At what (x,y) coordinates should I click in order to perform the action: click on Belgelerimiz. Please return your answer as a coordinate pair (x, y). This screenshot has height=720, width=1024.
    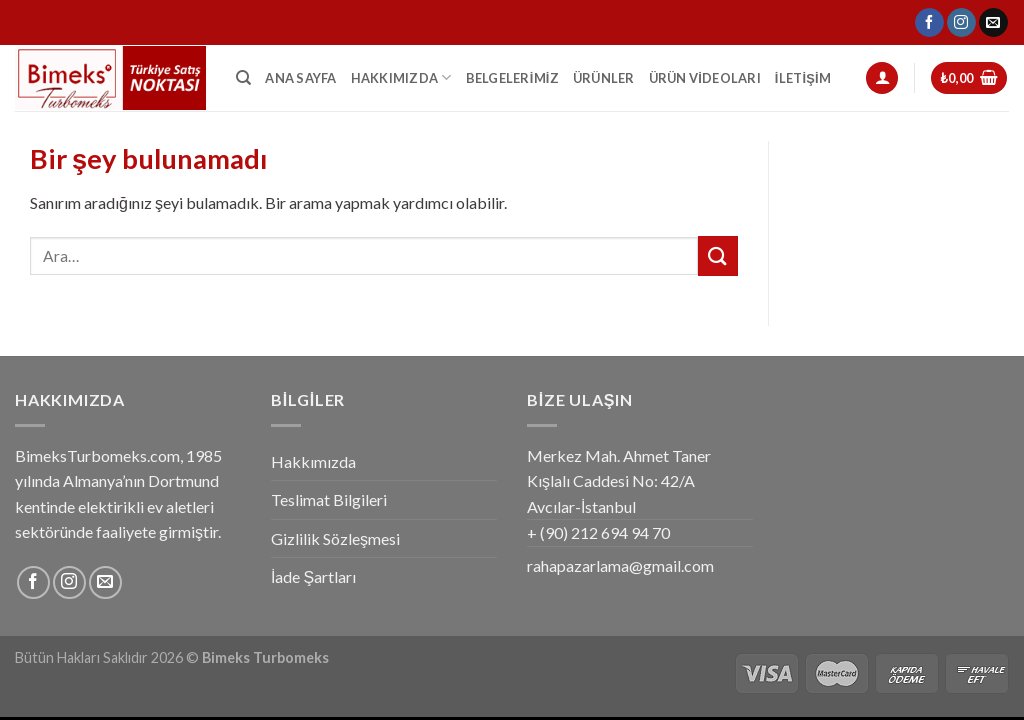
    Looking at the image, I should click on (512, 78).